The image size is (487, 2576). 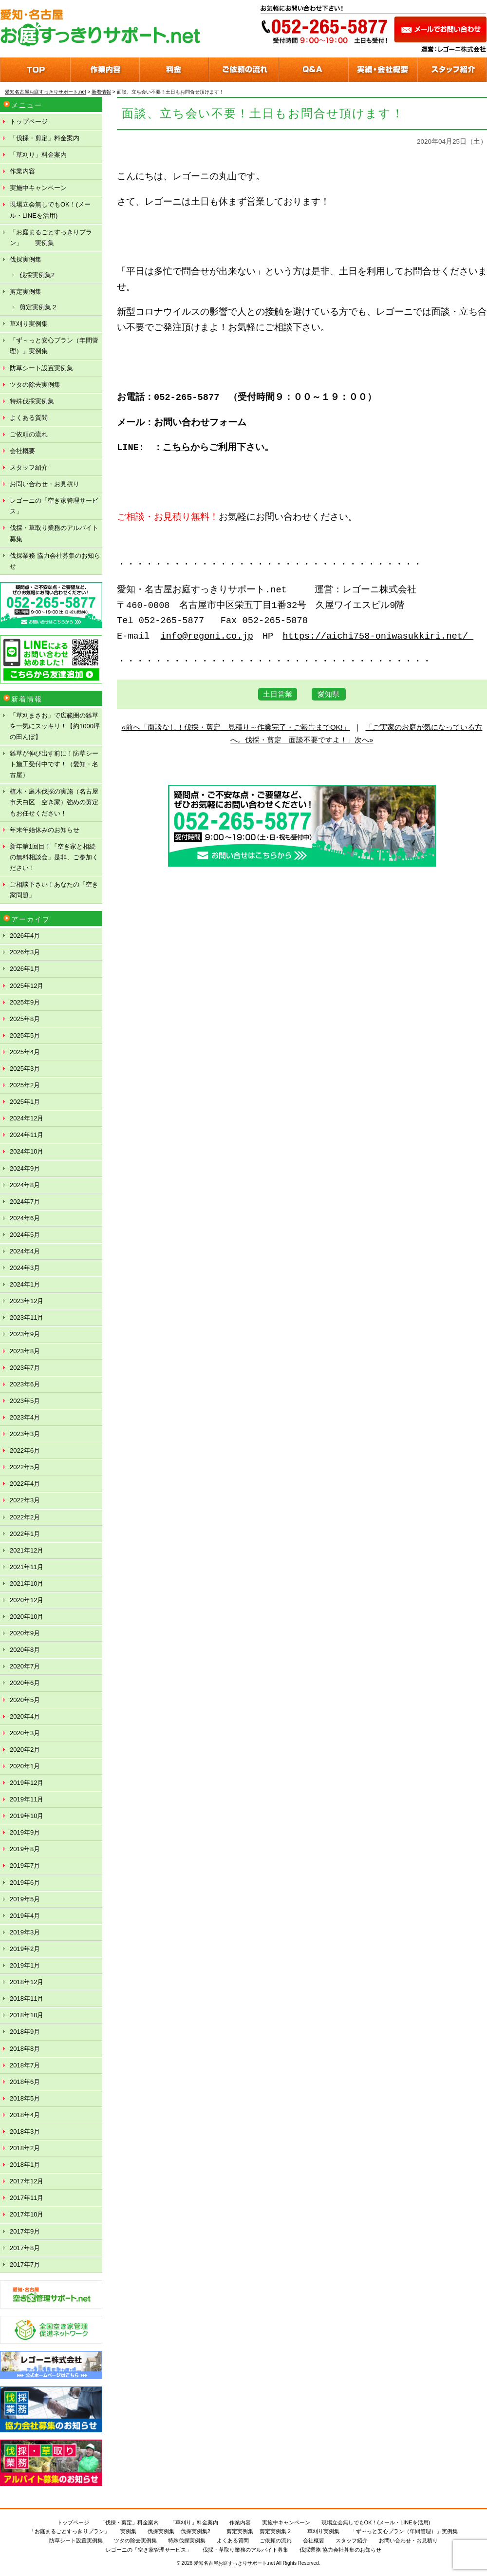 What do you see at coordinates (32, 401) in the screenshot?
I see `特殊伐採実例集` at bounding box center [32, 401].